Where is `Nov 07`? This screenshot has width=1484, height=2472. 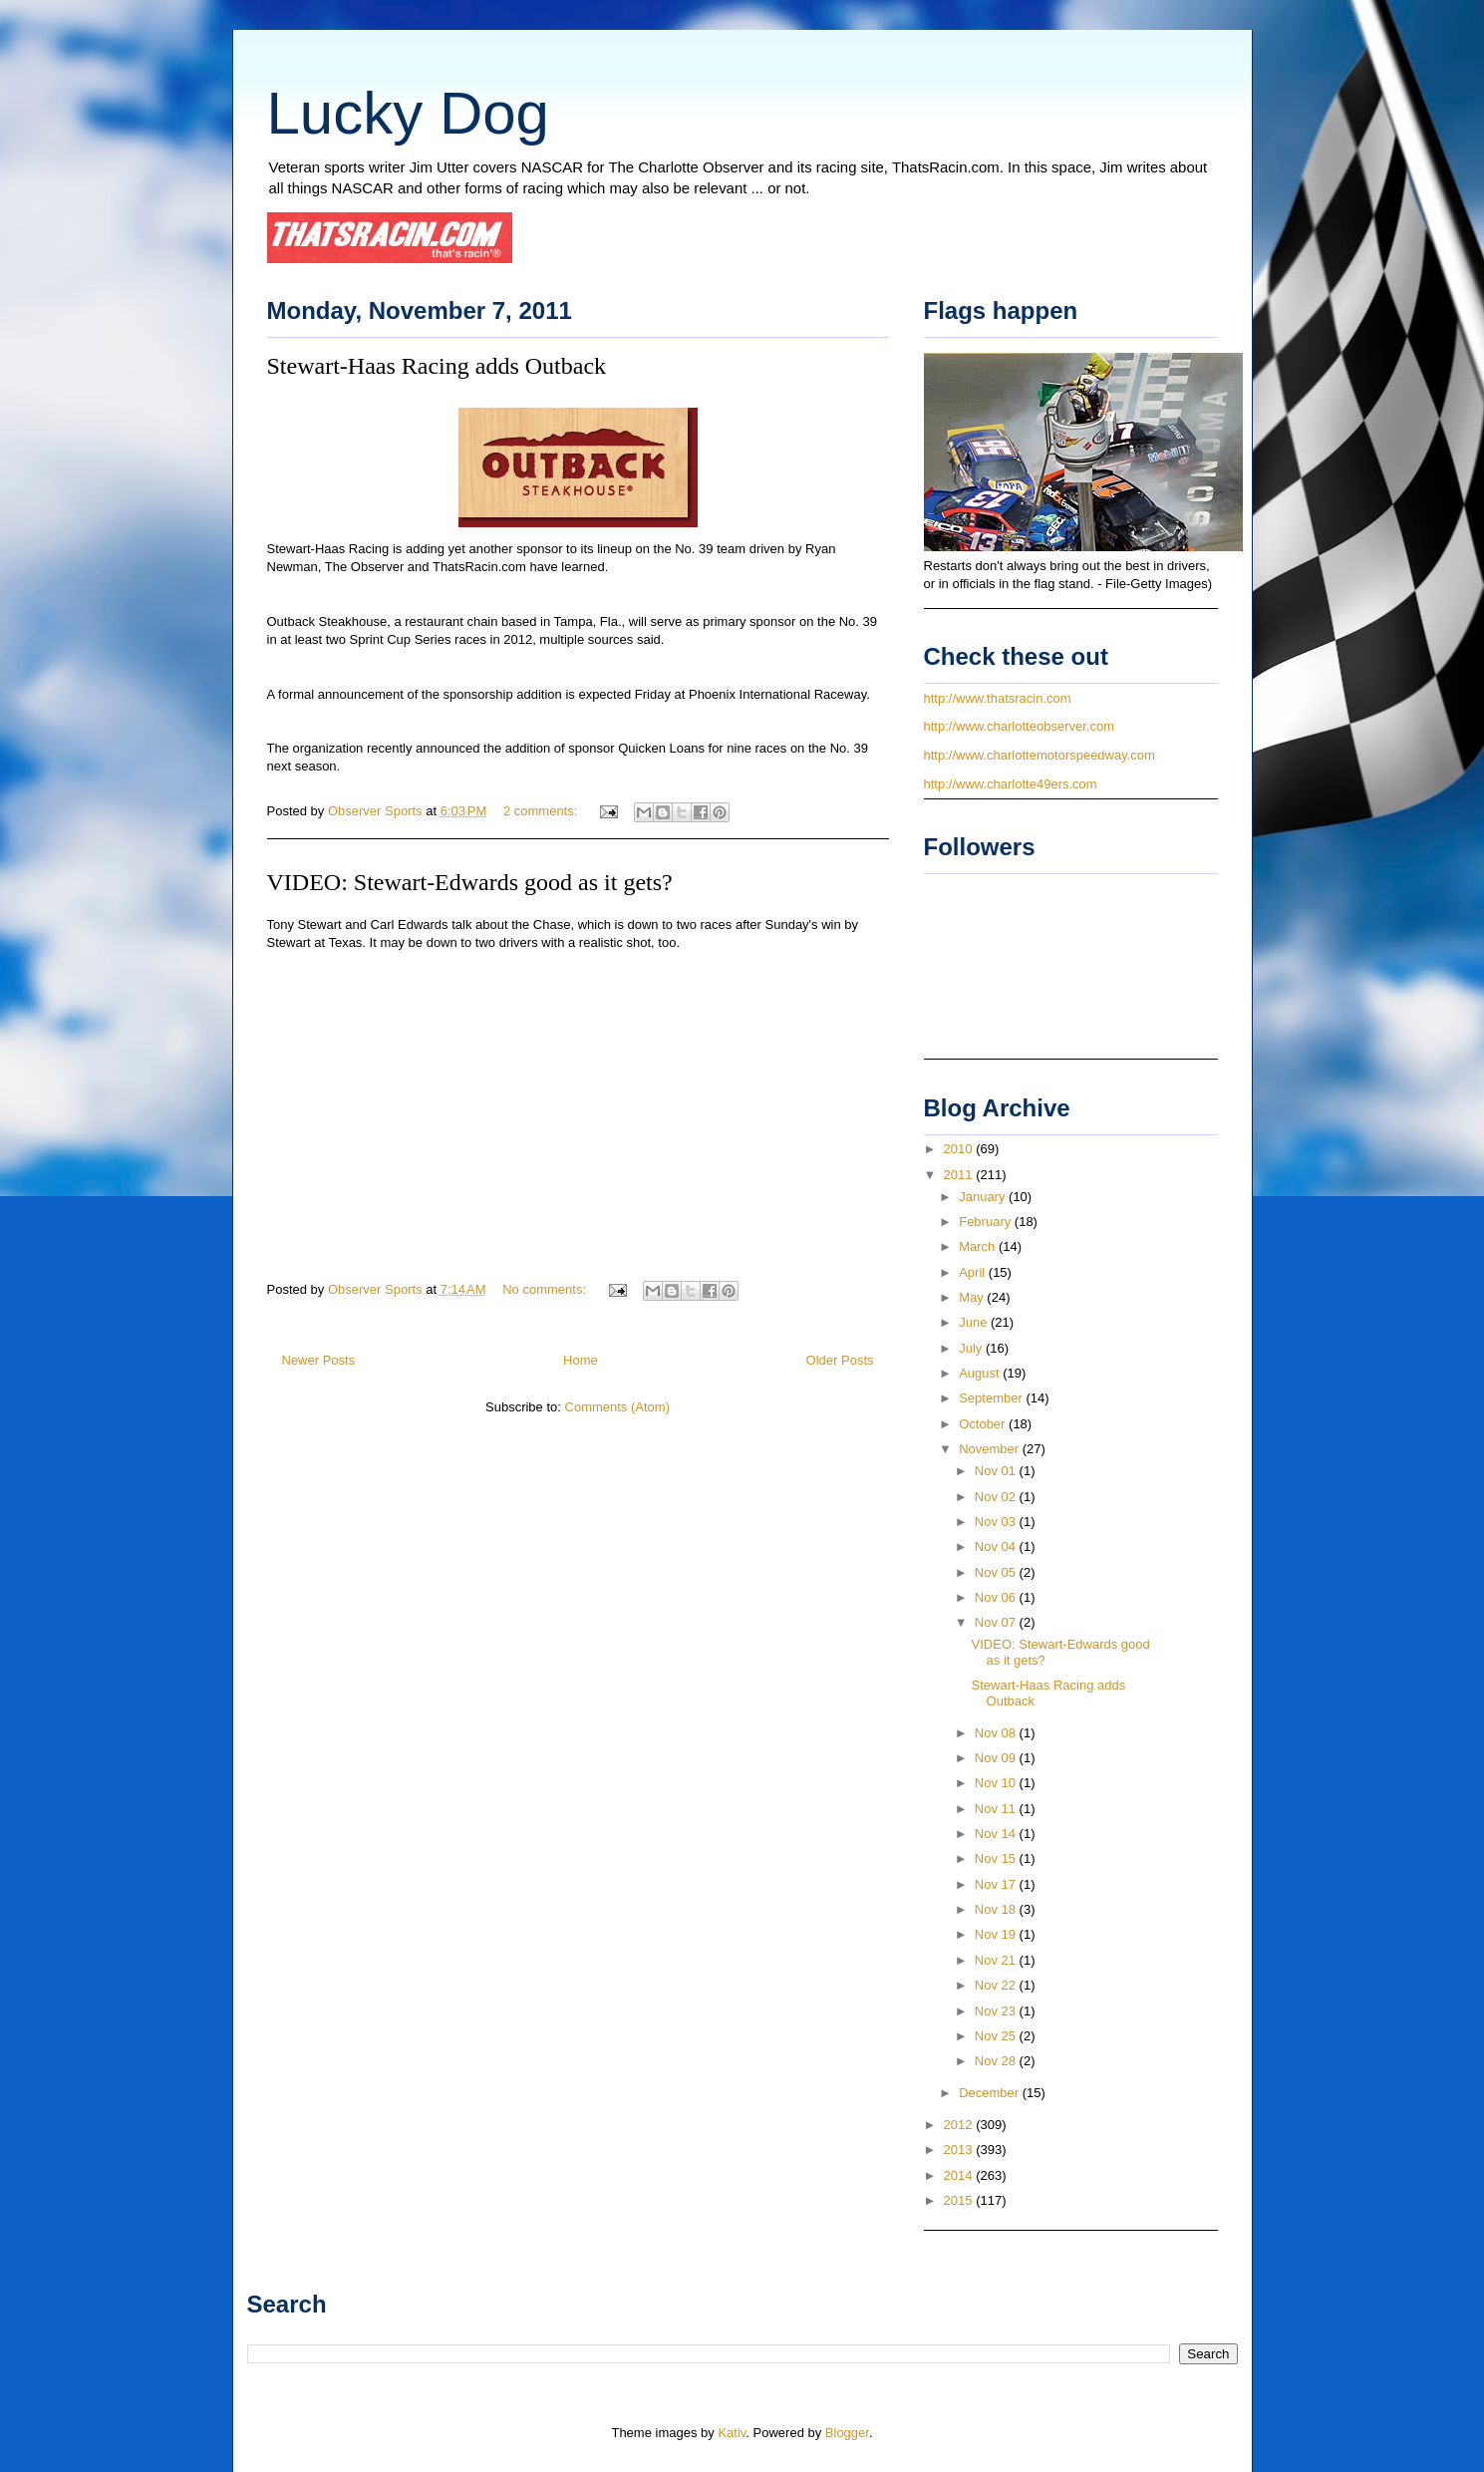 Nov 07 is located at coordinates (997, 1622).